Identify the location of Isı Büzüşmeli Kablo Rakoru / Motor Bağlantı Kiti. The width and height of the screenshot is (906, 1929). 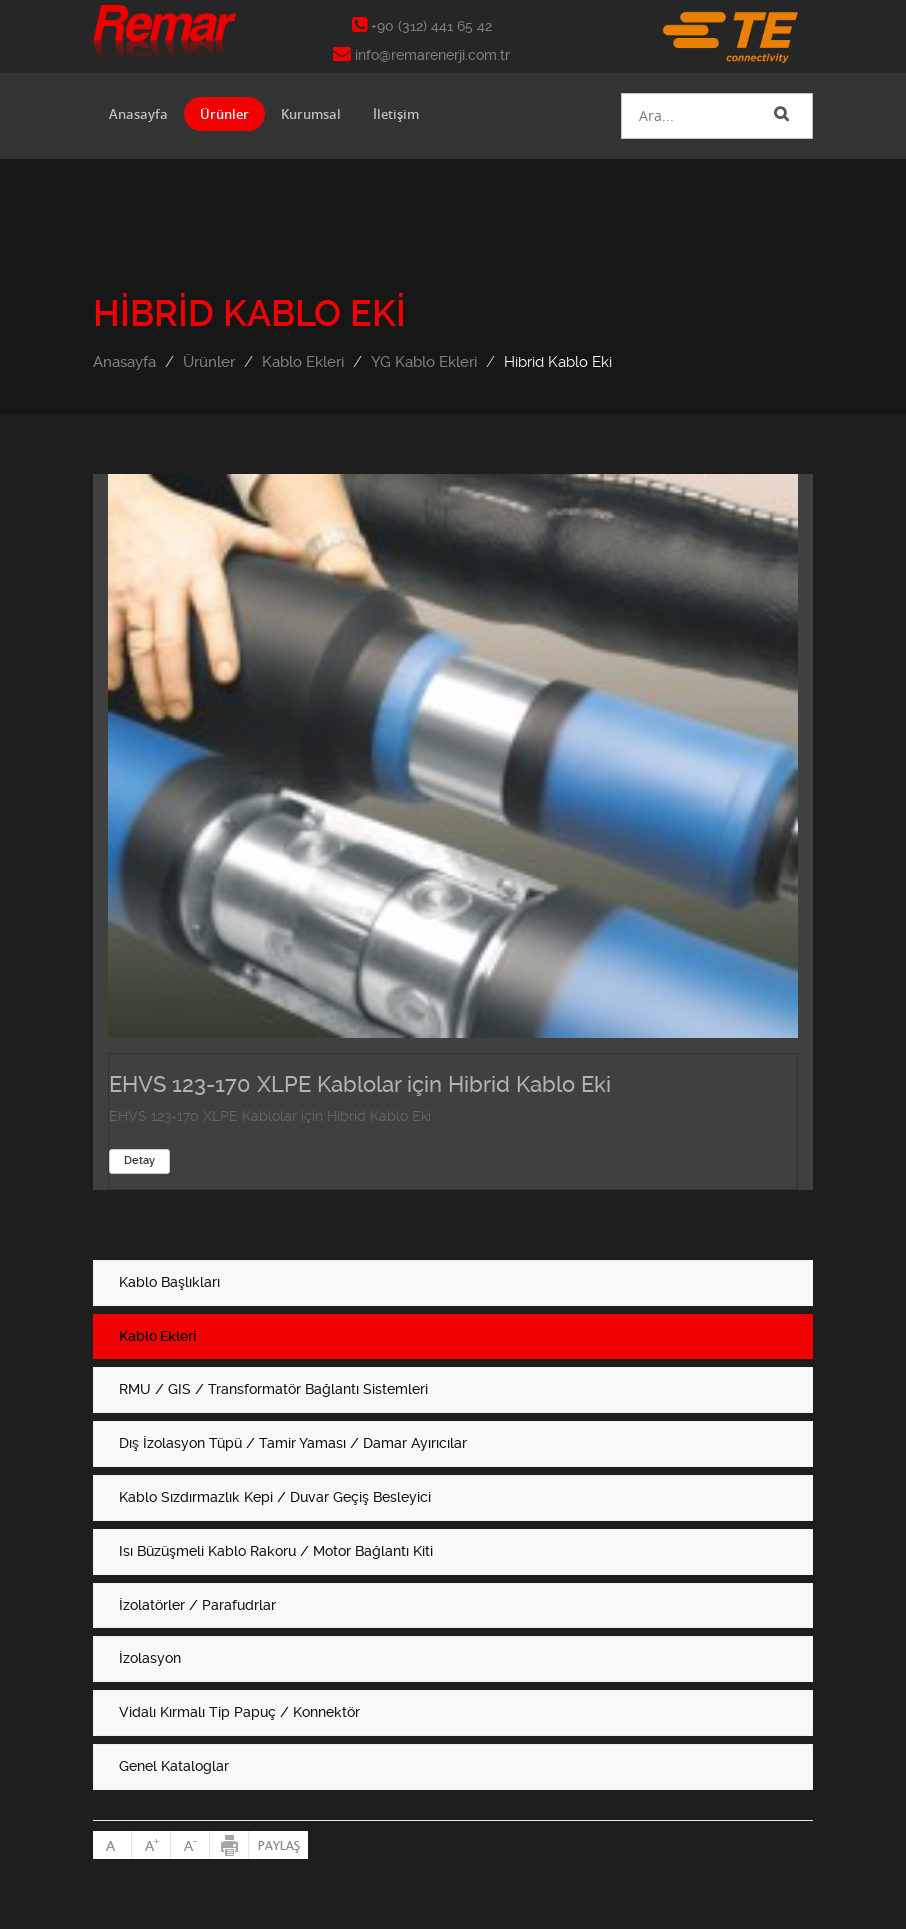
(276, 1551).